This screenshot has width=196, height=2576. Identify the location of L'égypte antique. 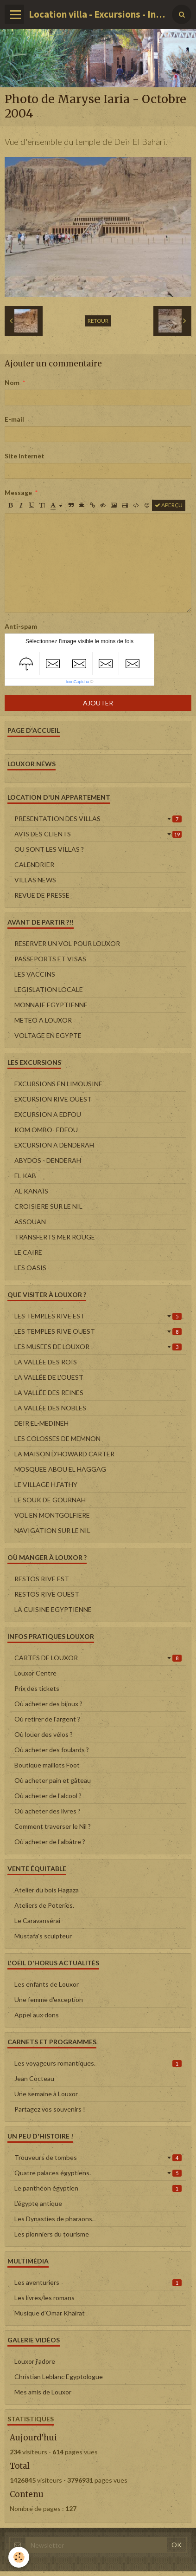
(38, 2203).